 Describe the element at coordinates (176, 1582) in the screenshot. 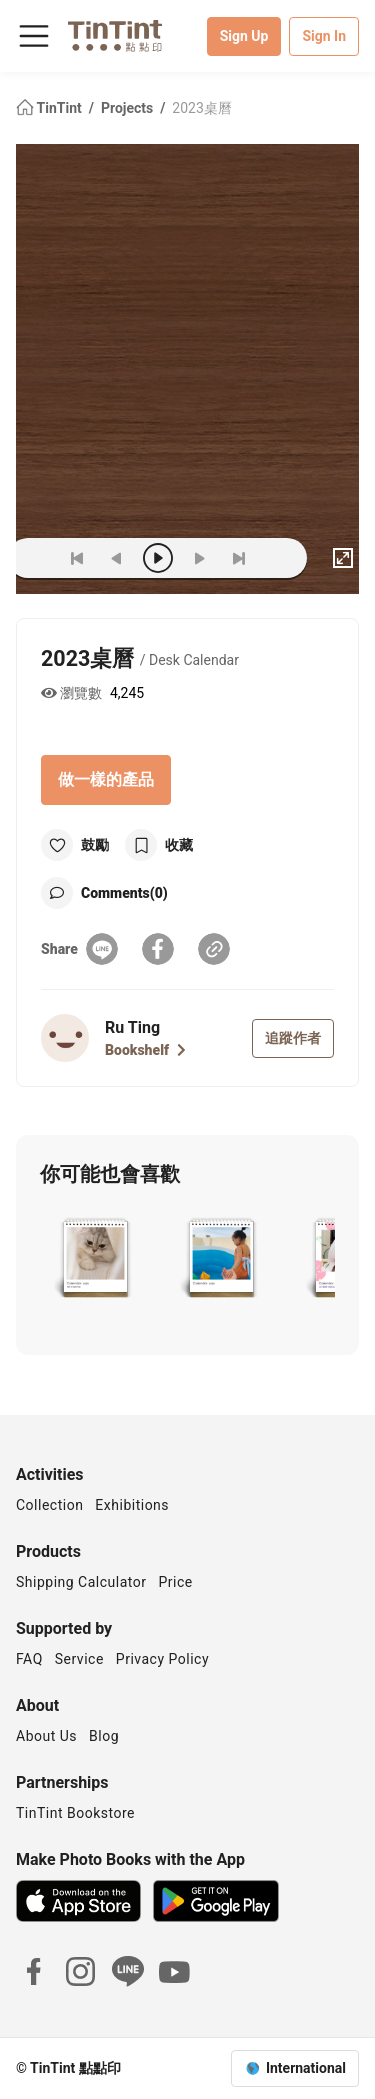

I see `Price` at that location.